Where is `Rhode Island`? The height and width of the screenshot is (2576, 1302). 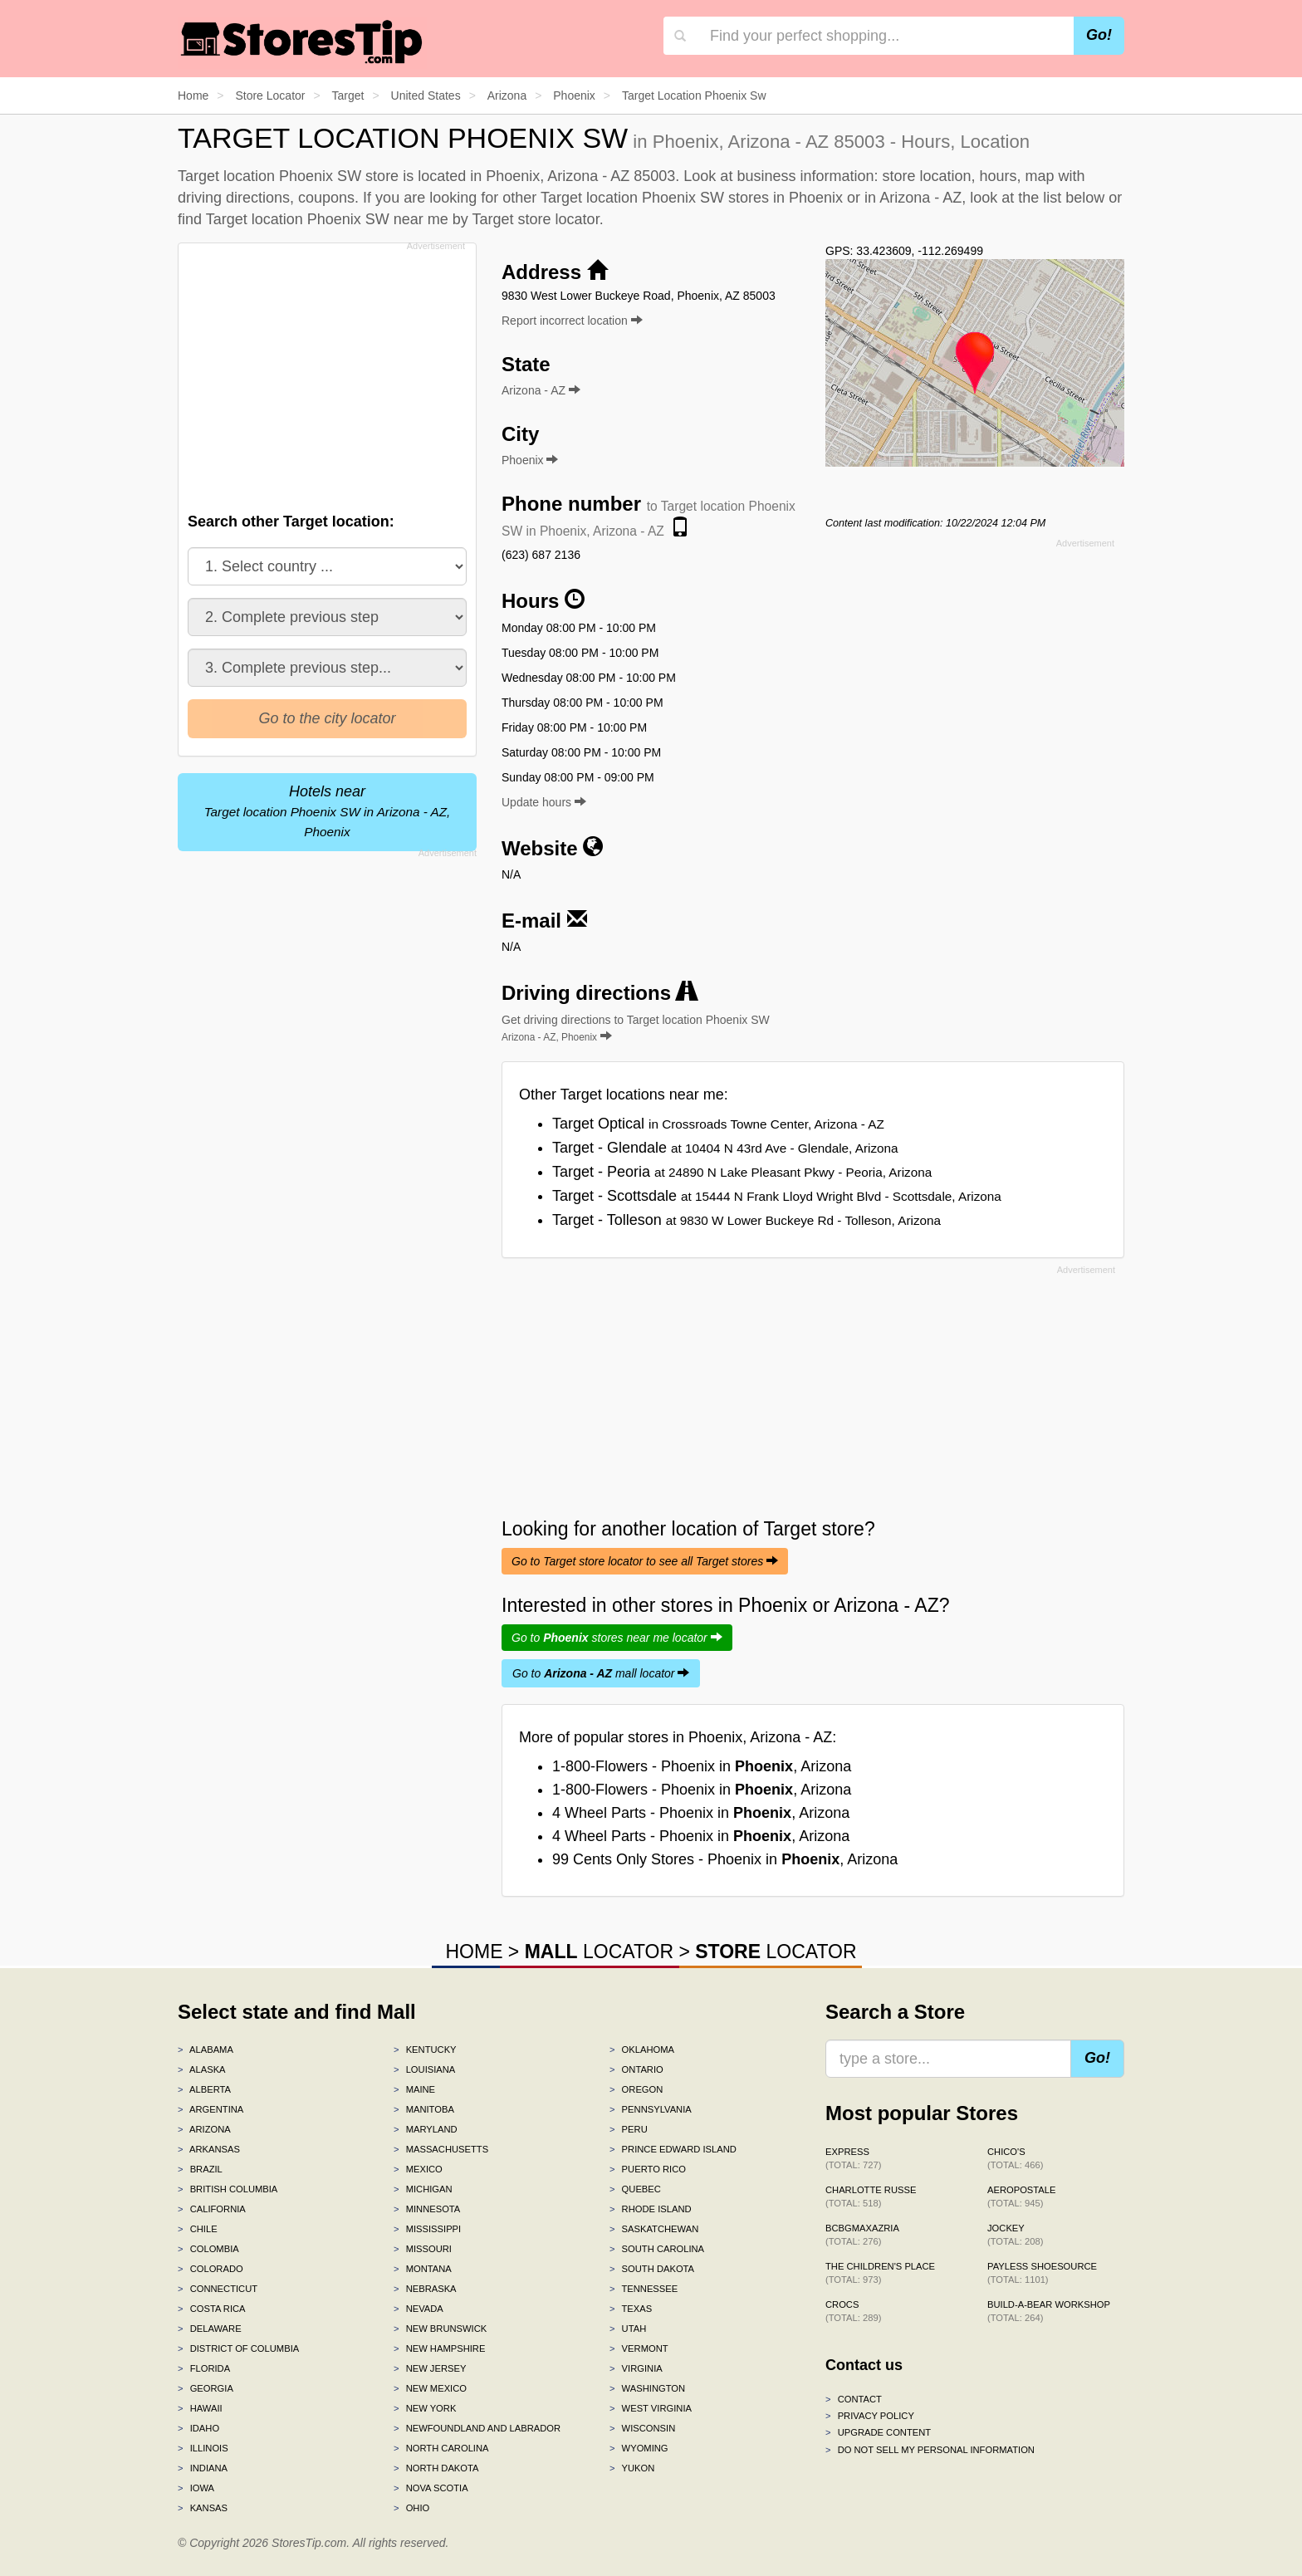 Rhode Island is located at coordinates (650, 2209).